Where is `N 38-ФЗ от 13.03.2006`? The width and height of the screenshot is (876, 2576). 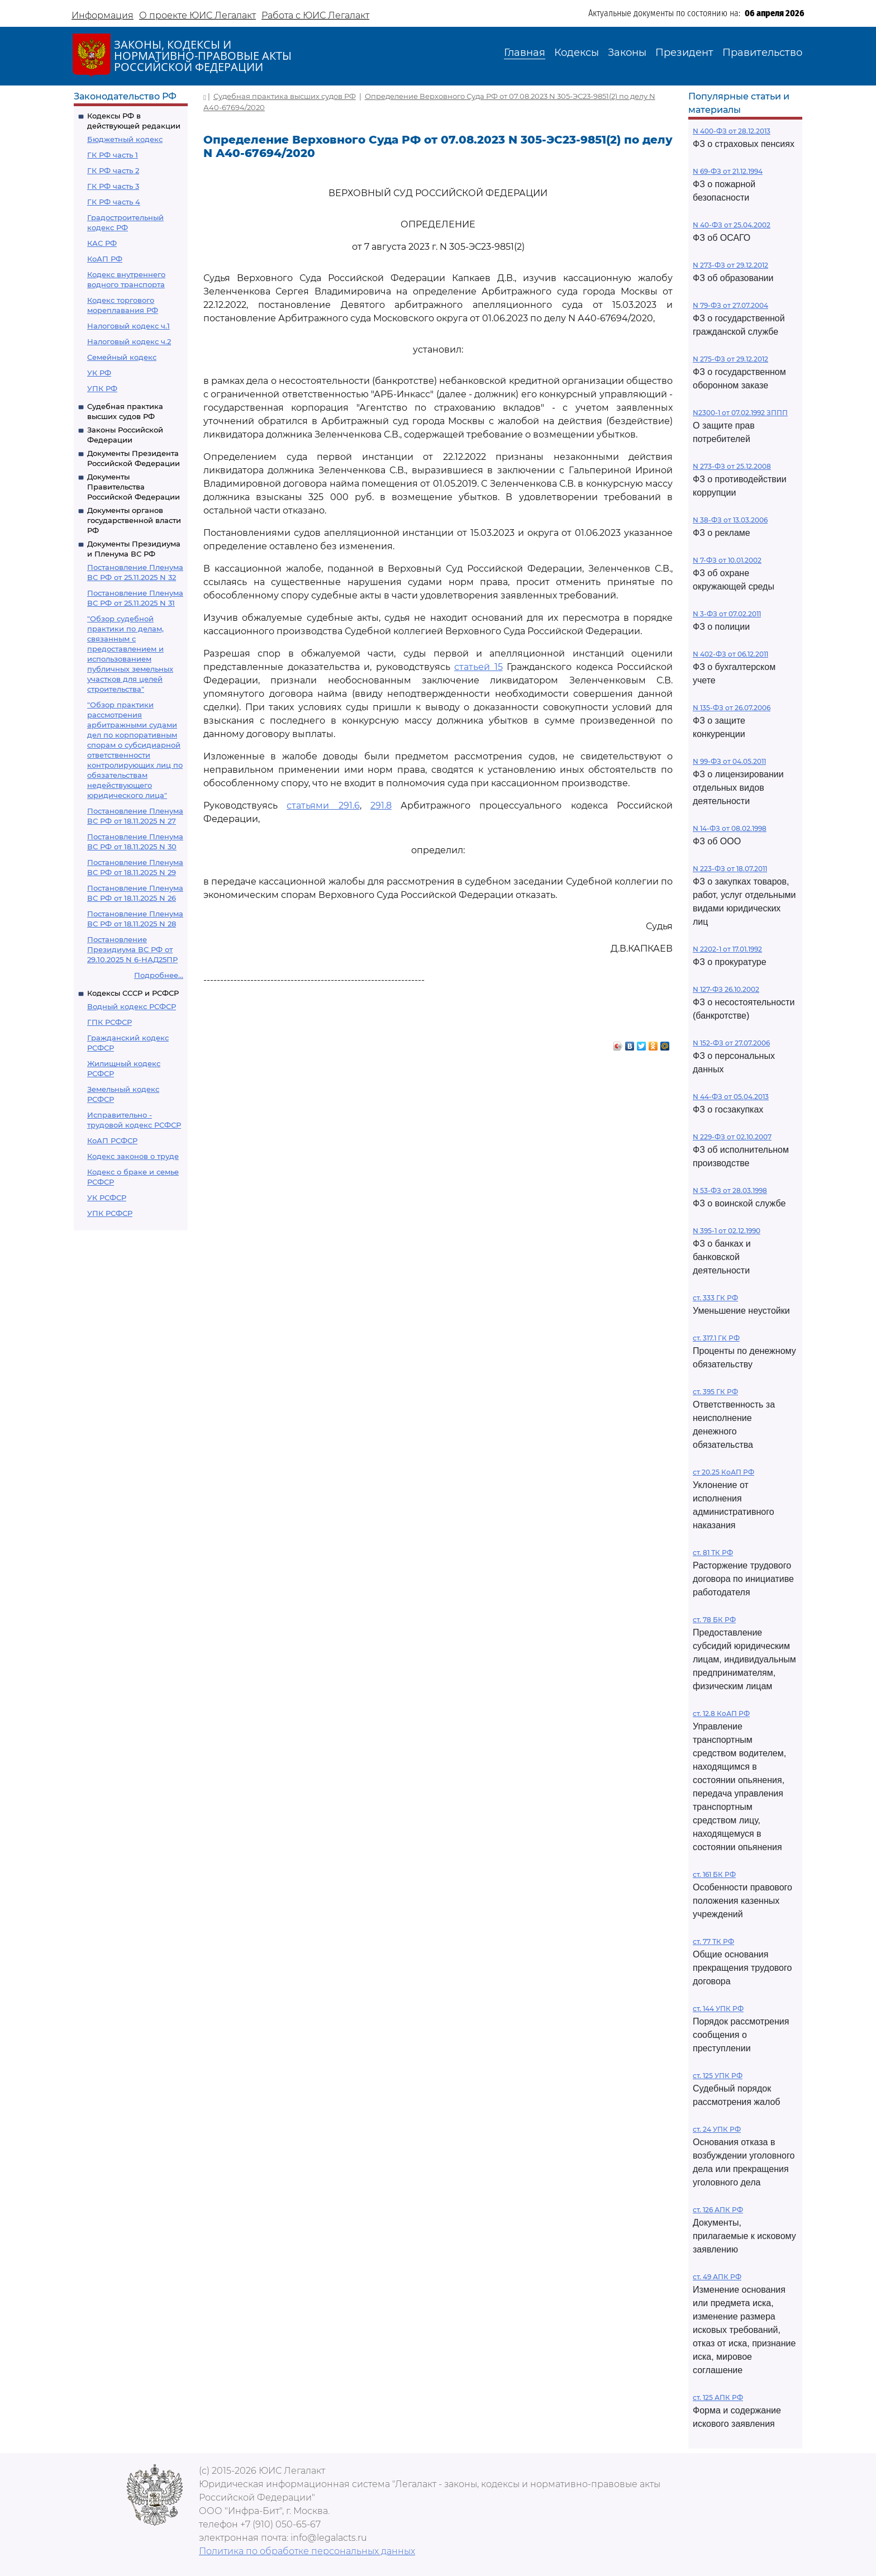
N 38-ФЗ от 13.03.2006 is located at coordinates (730, 520).